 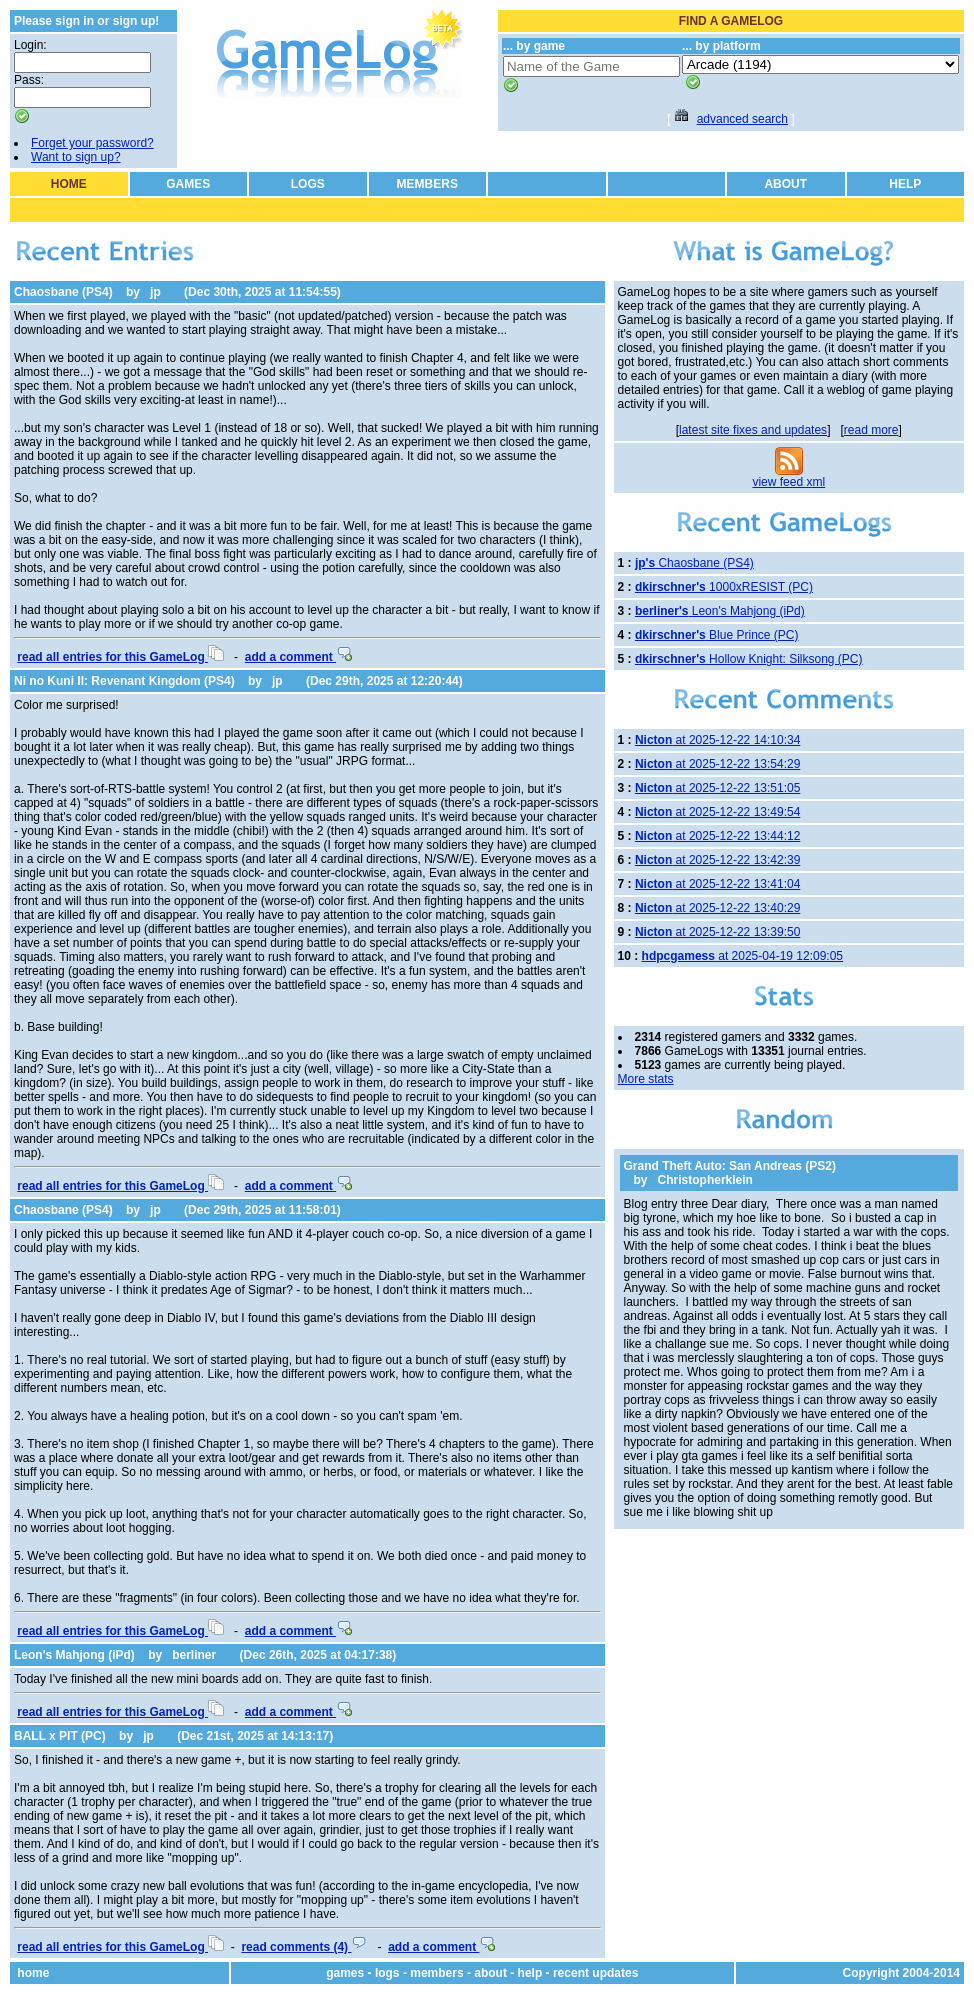 What do you see at coordinates (705, 1180) in the screenshot?
I see `Christopherklein` at bounding box center [705, 1180].